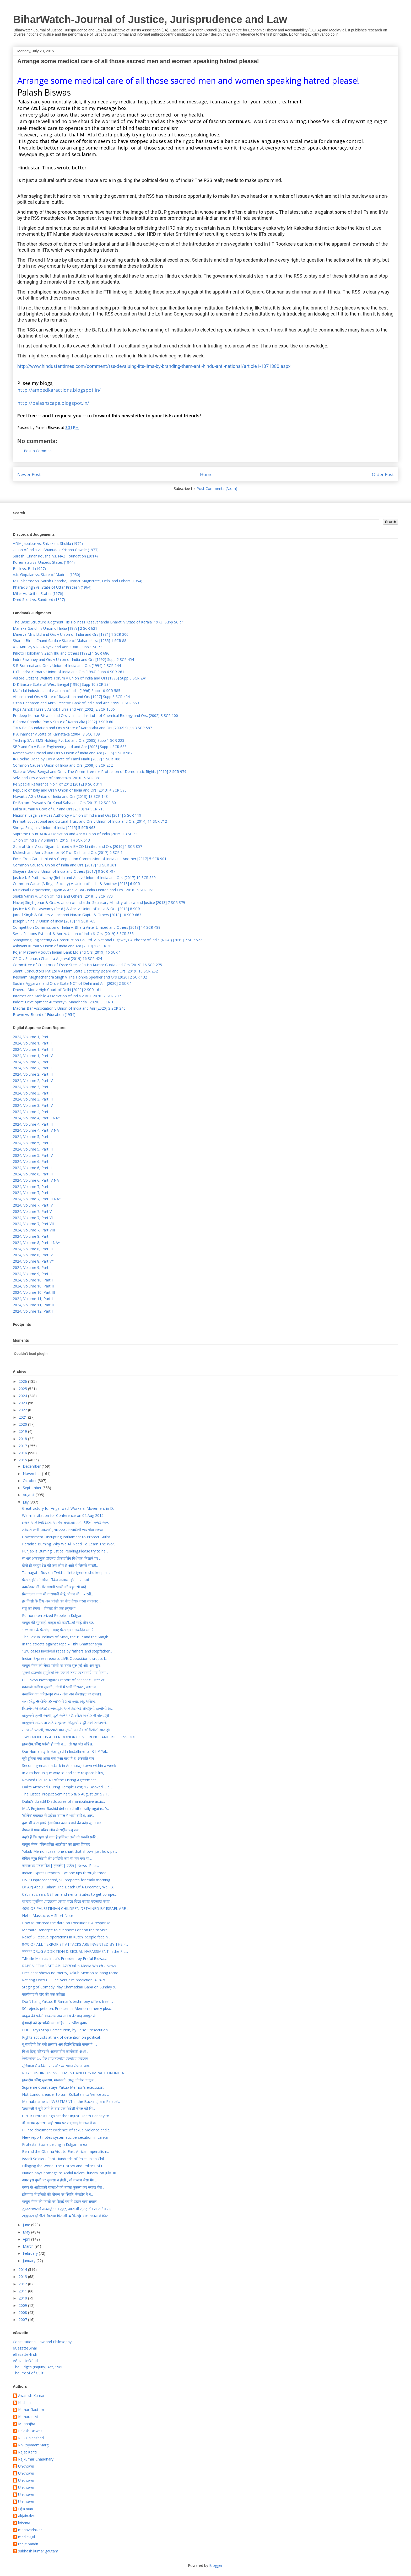  I want to click on Dred Scott vs. Sandford (1857), so click(39, 599).